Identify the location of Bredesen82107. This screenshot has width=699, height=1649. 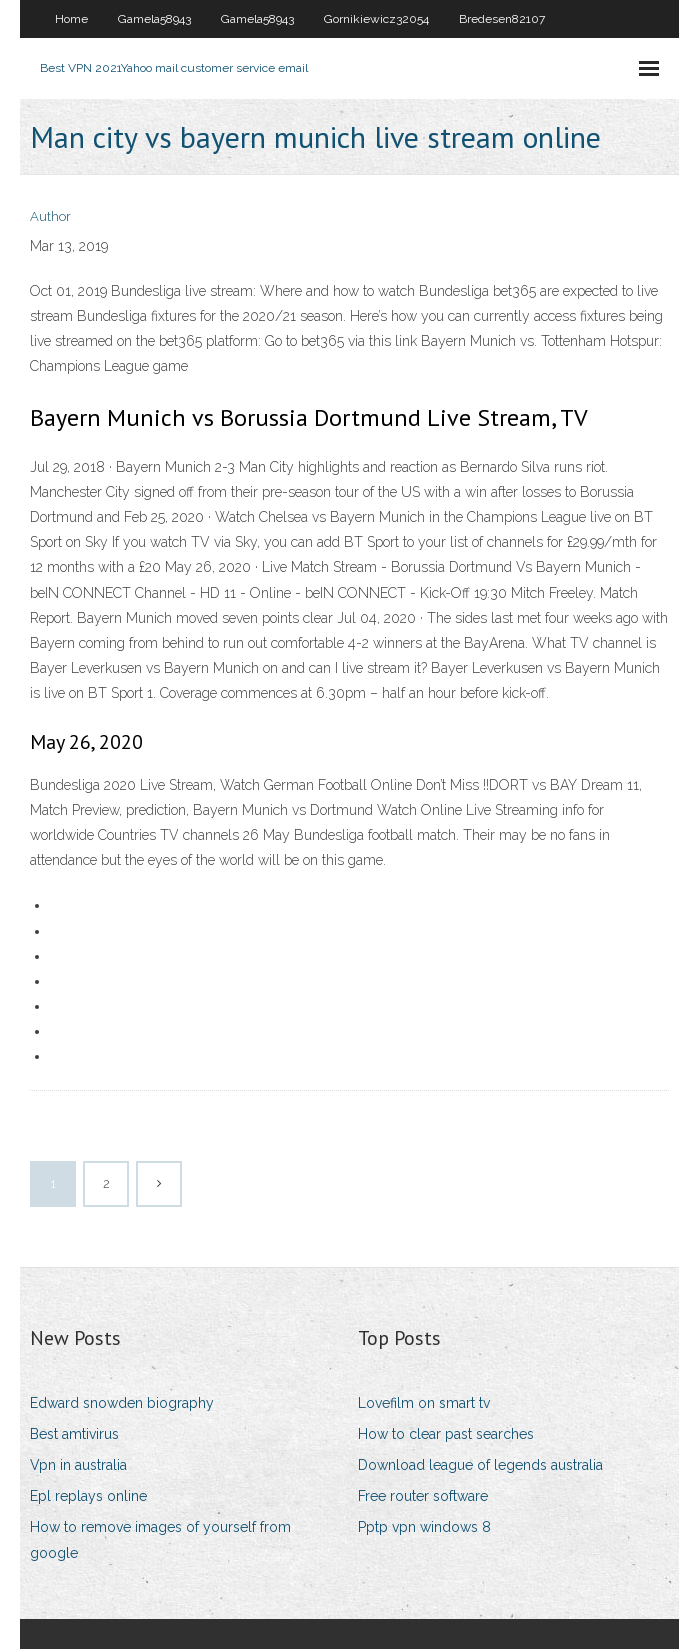
(502, 19).